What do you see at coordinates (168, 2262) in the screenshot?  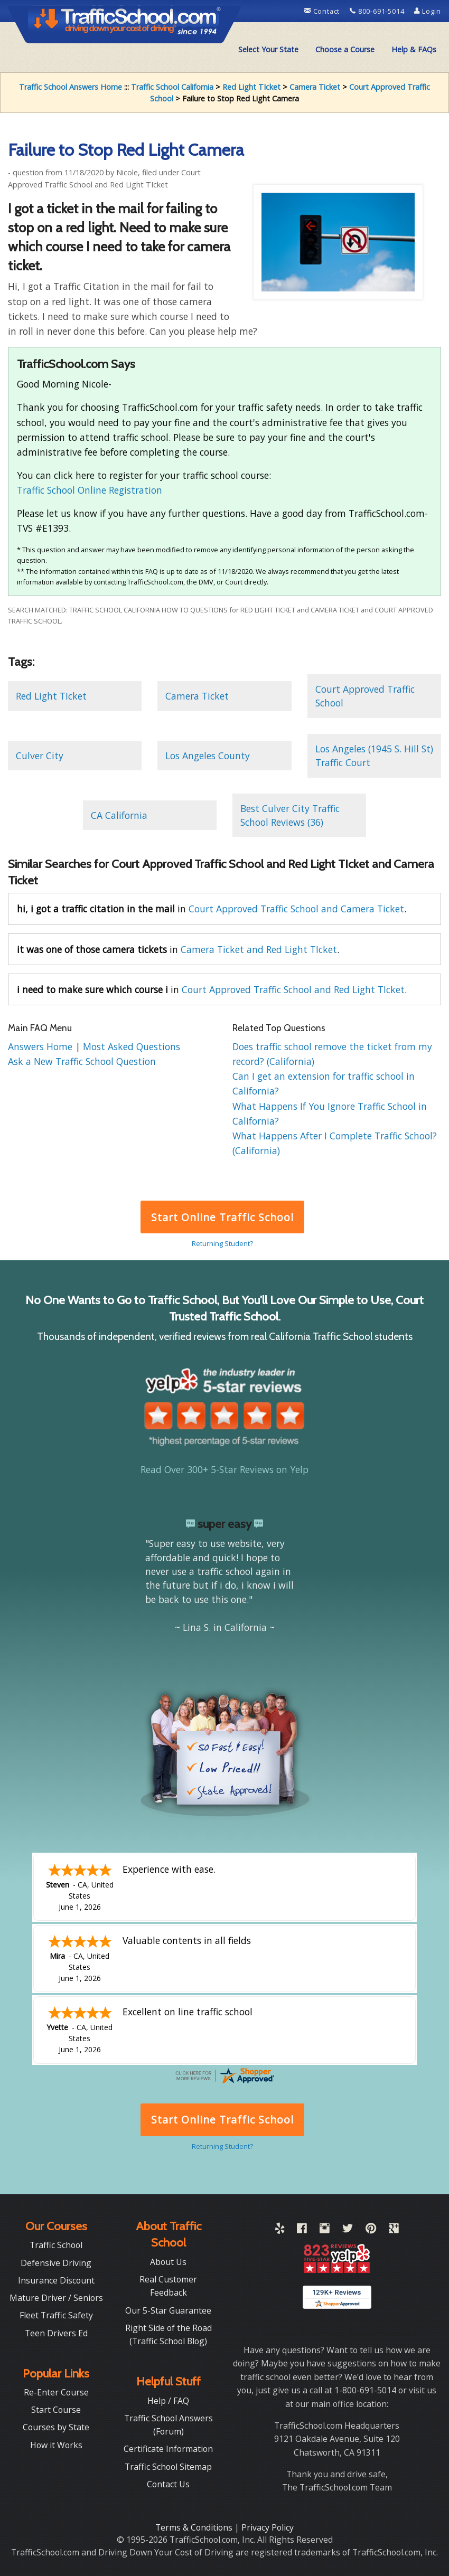 I see `About Us` at bounding box center [168, 2262].